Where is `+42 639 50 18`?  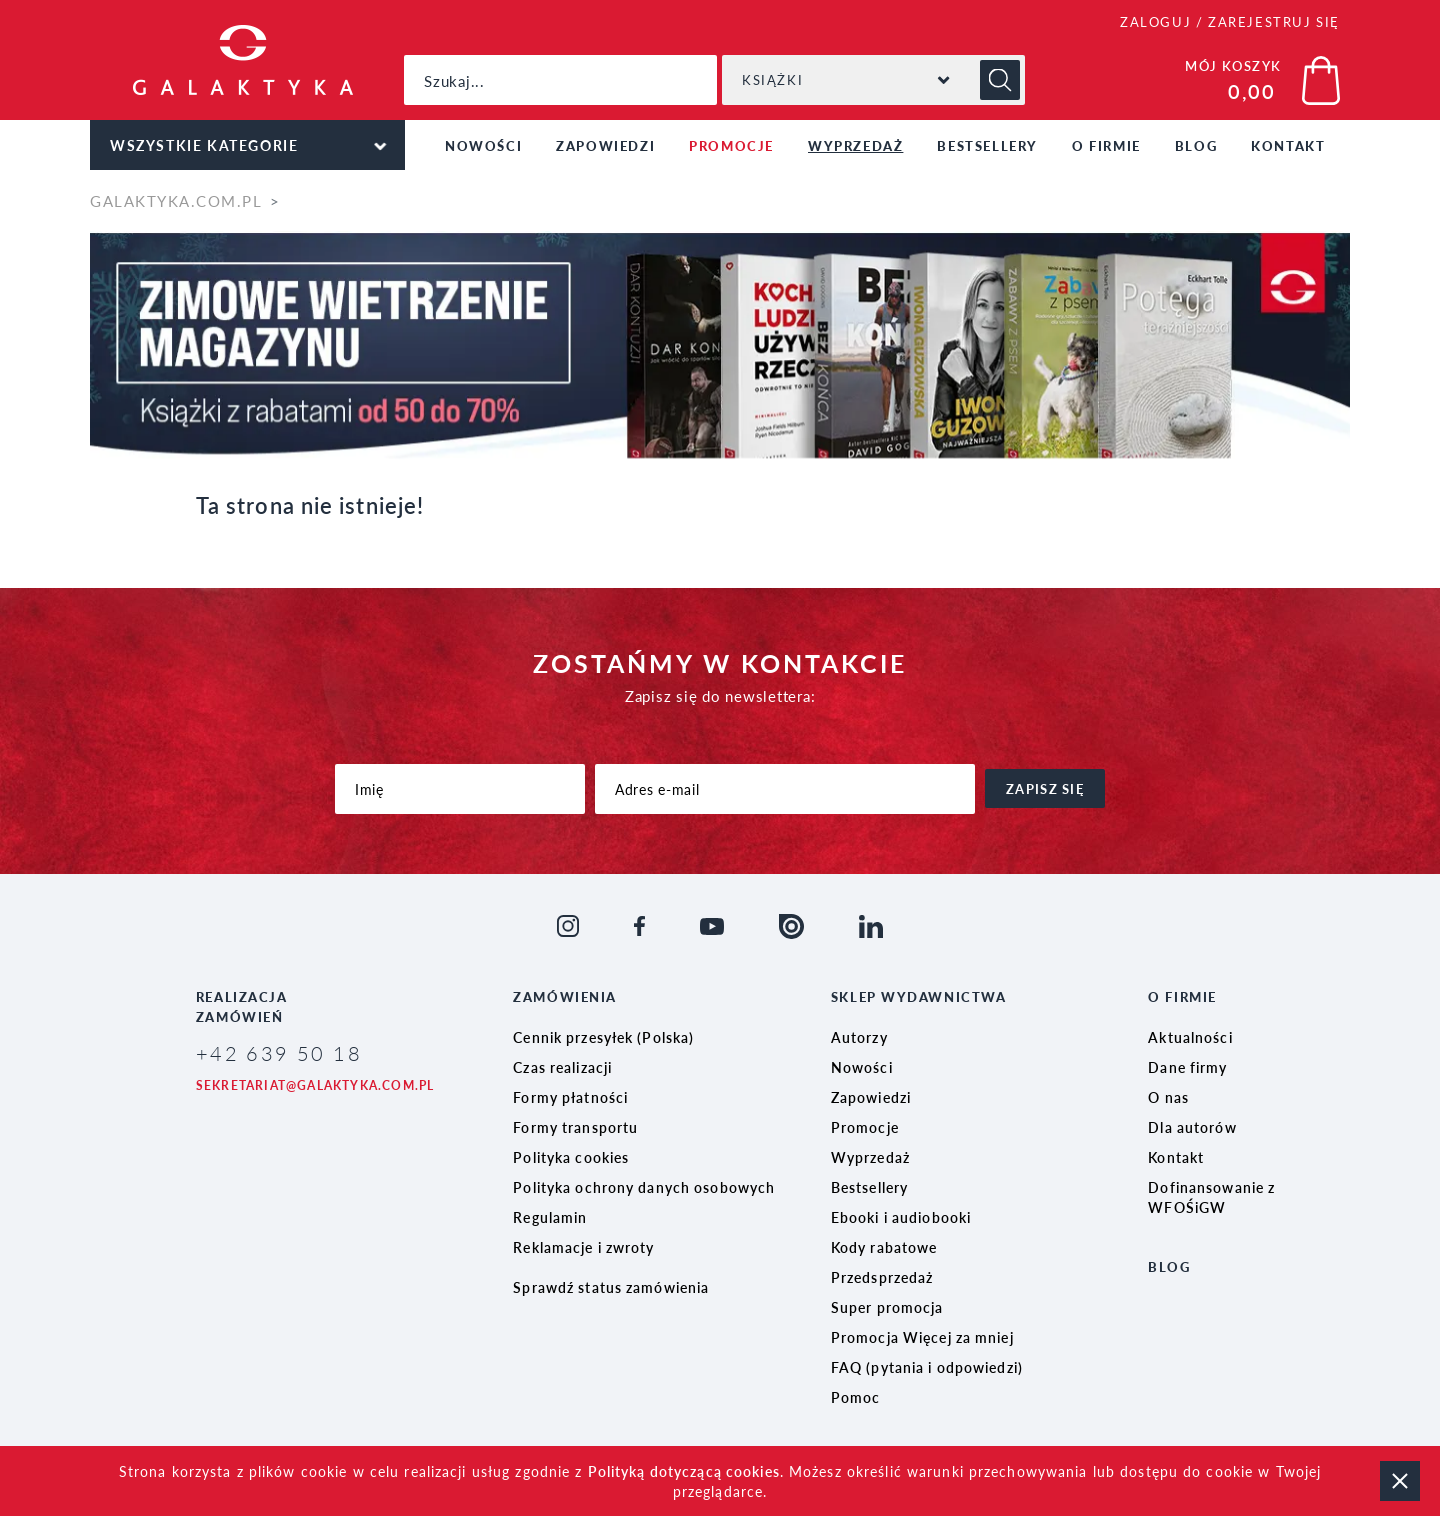
+42 639 50 18 is located at coordinates (279, 1053).